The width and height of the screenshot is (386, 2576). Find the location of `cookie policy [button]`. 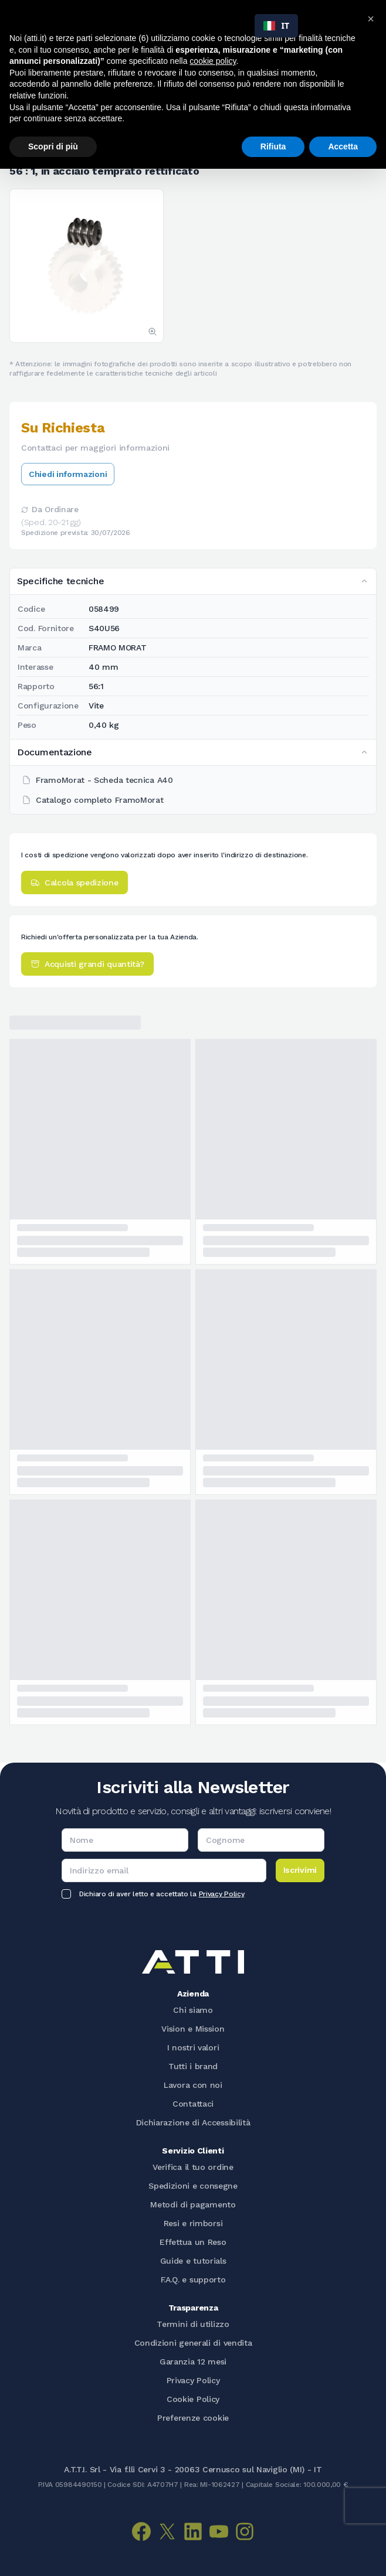

cookie policy [button] is located at coordinates (212, 61).